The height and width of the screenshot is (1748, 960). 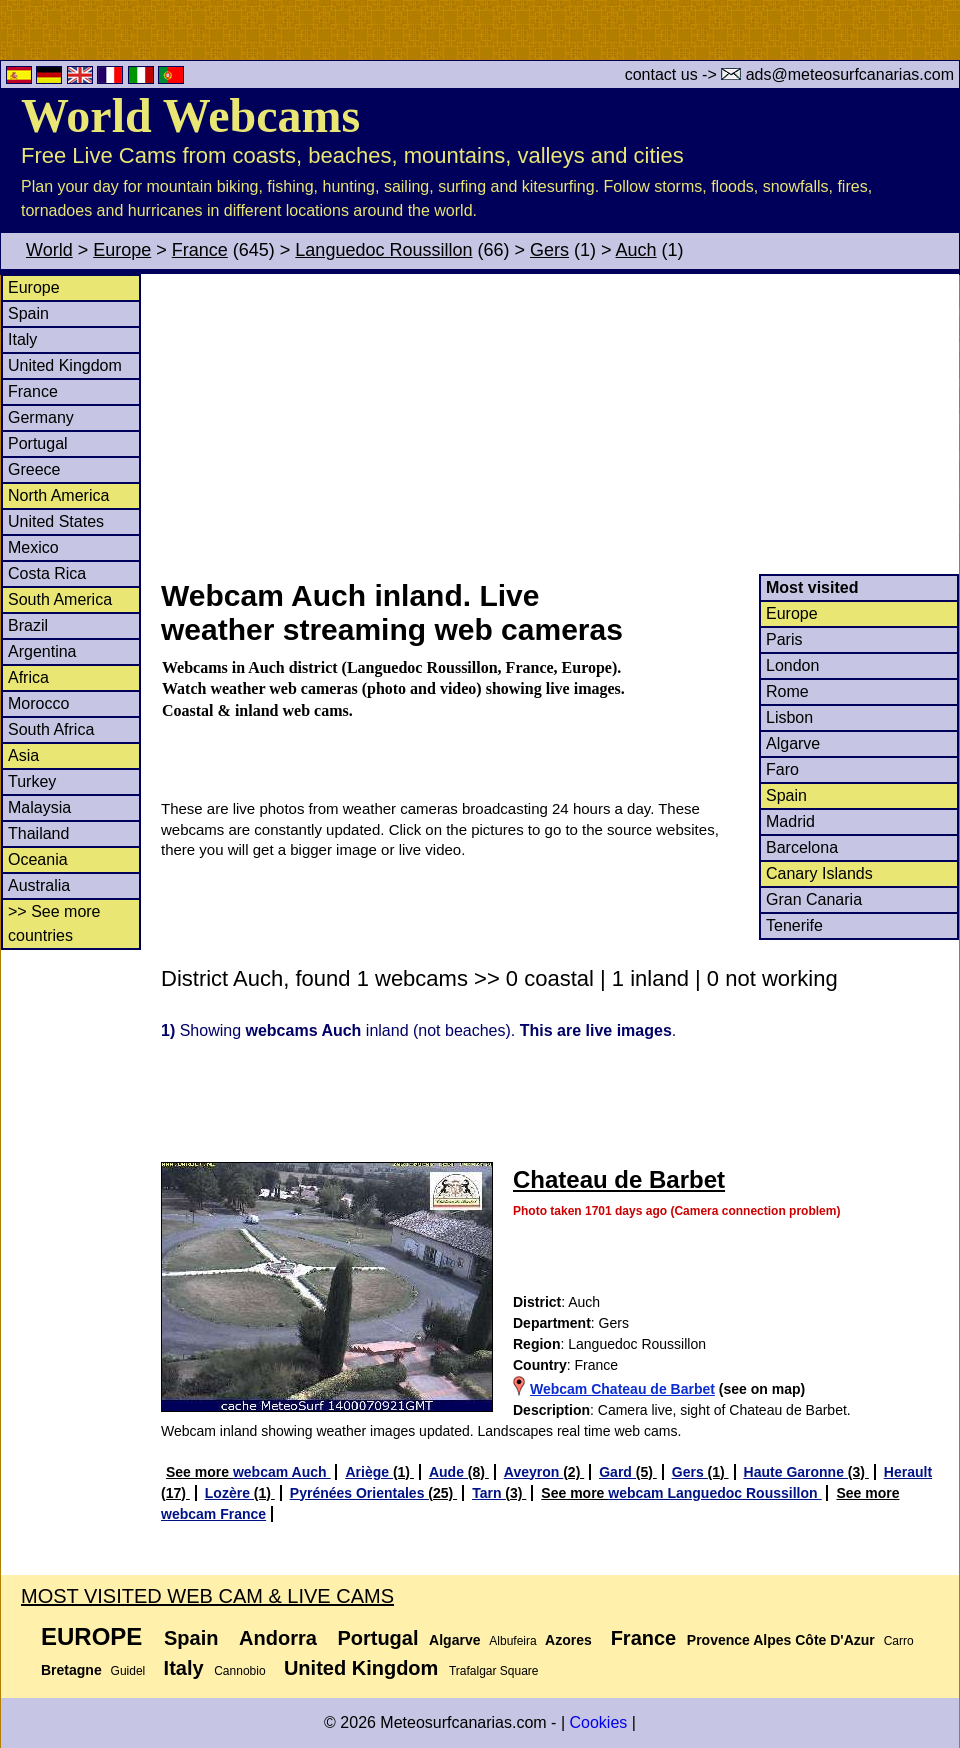 What do you see at coordinates (448, 1472) in the screenshot?
I see `Aude` at bounding box center [448, 1472].